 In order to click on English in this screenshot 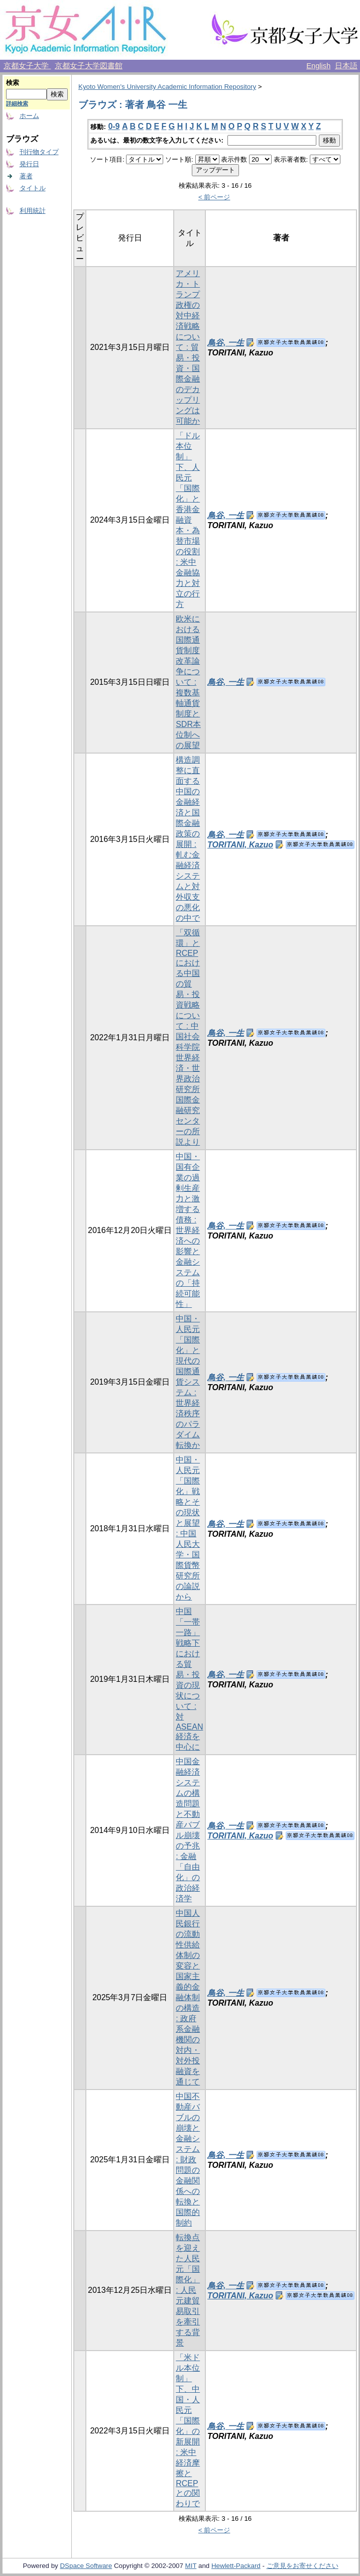, I will do `click(318, 66)`.